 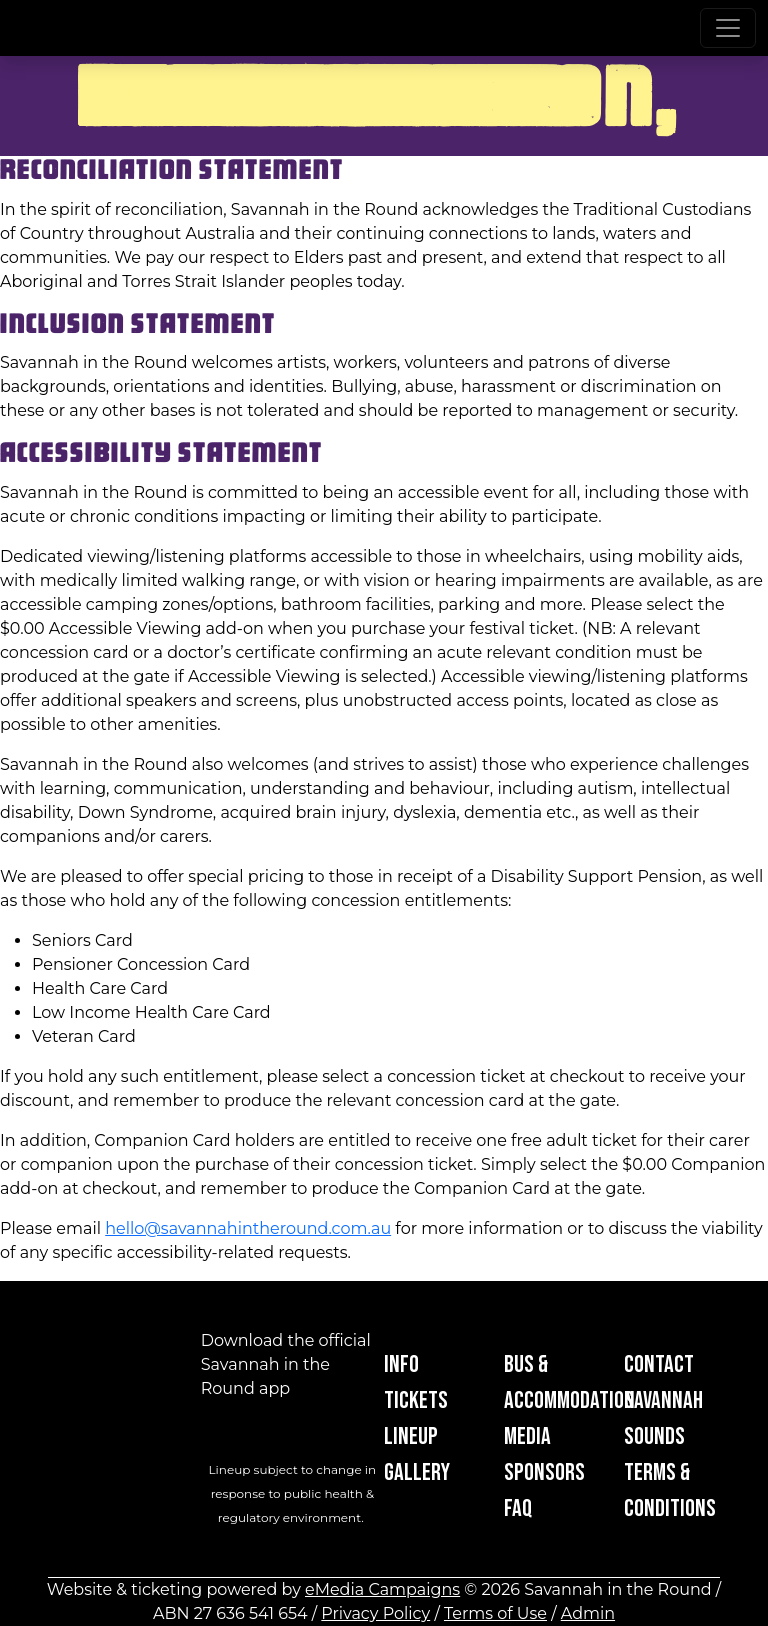 What do you see at coordinates (248, 1228) in the screenshot?
I see `hello@savannahintheround.com.au` at bounding box center [248, 1228].